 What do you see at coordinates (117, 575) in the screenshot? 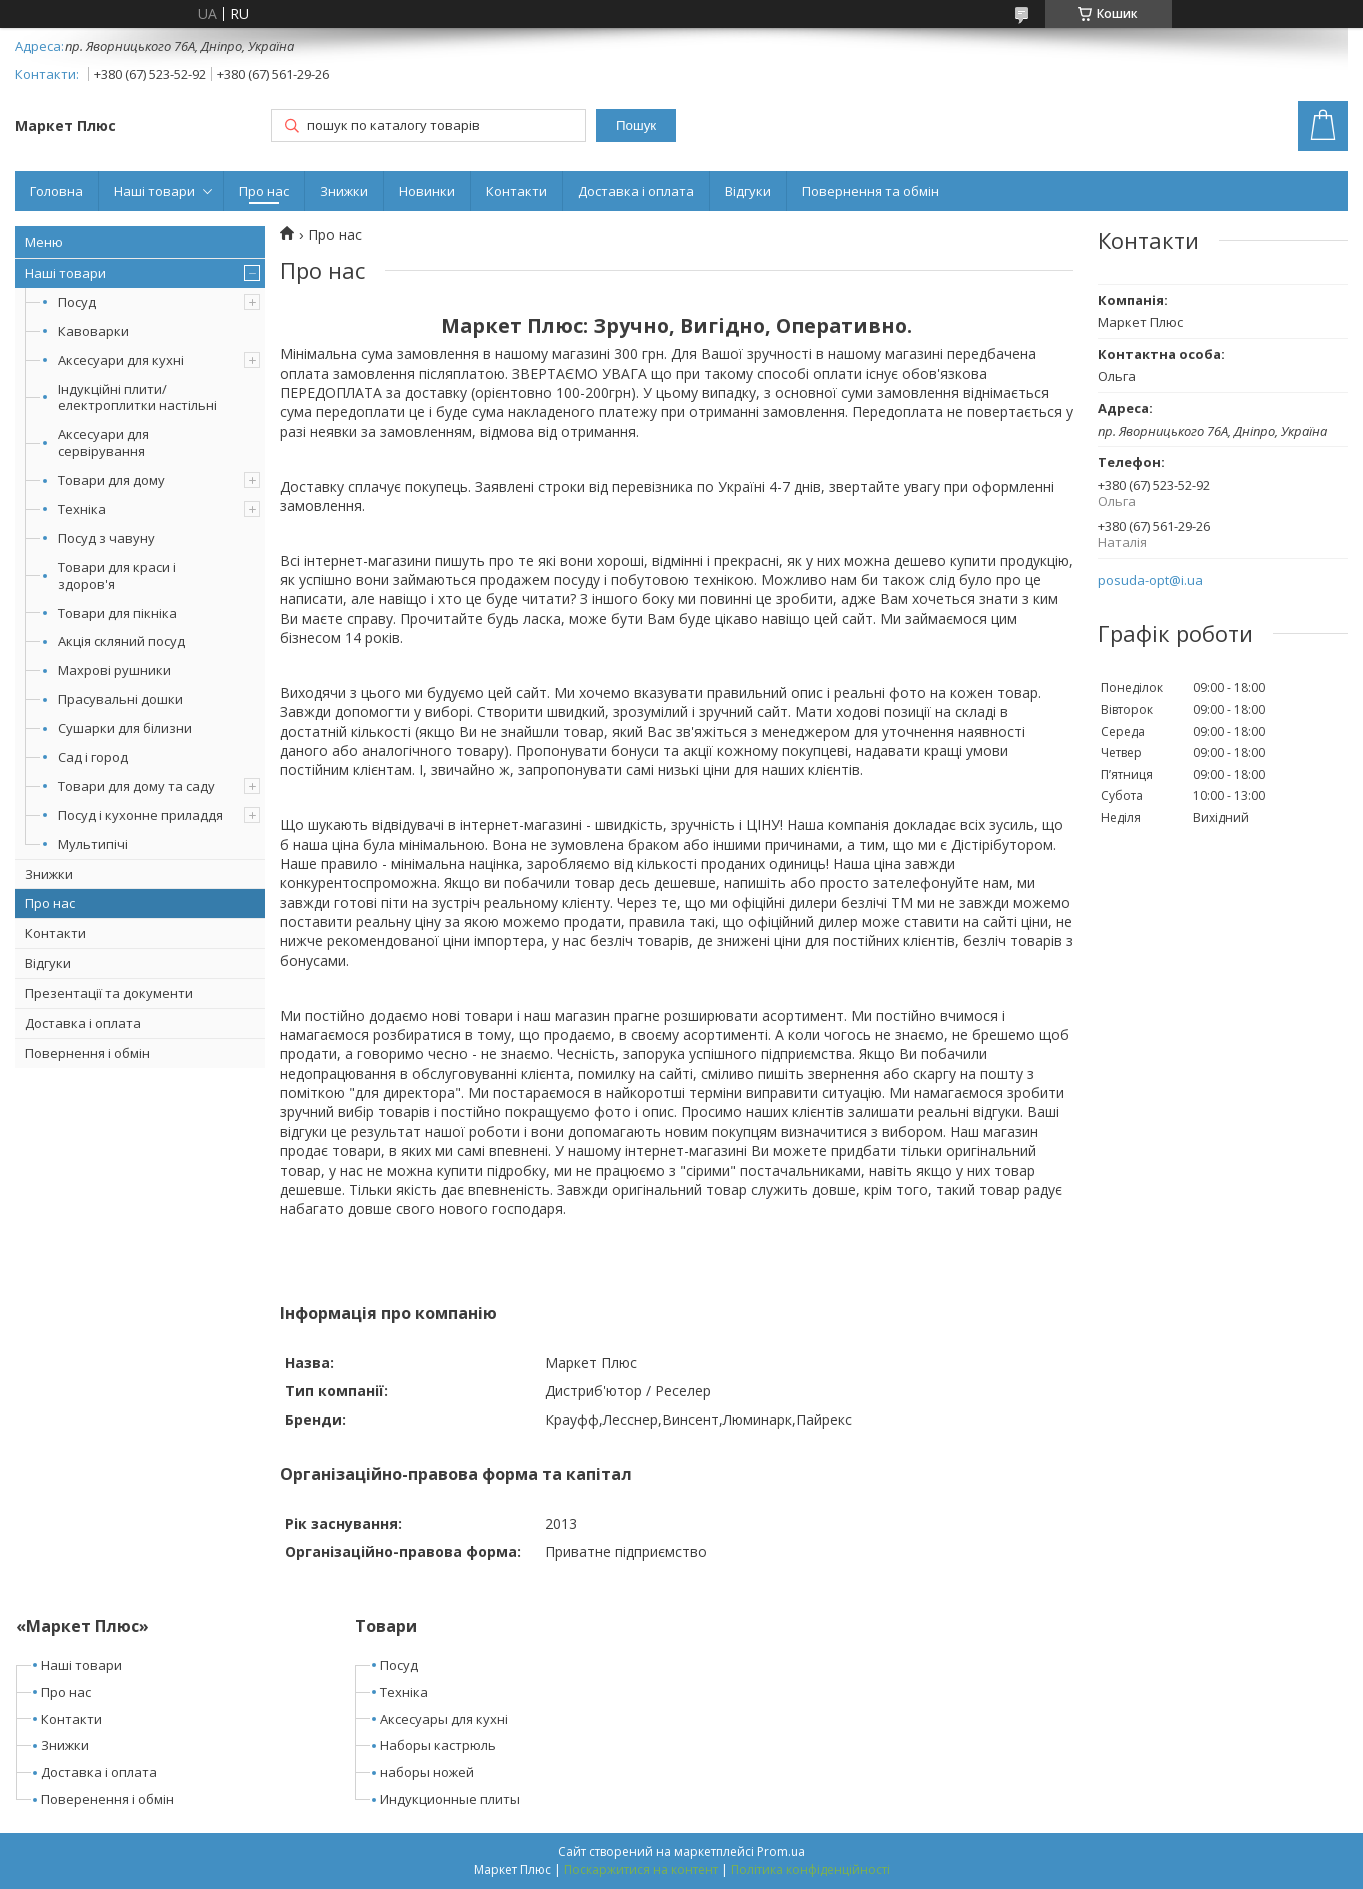
I see `Товари для краси і здоров'я` at bounding box center [117, 575].